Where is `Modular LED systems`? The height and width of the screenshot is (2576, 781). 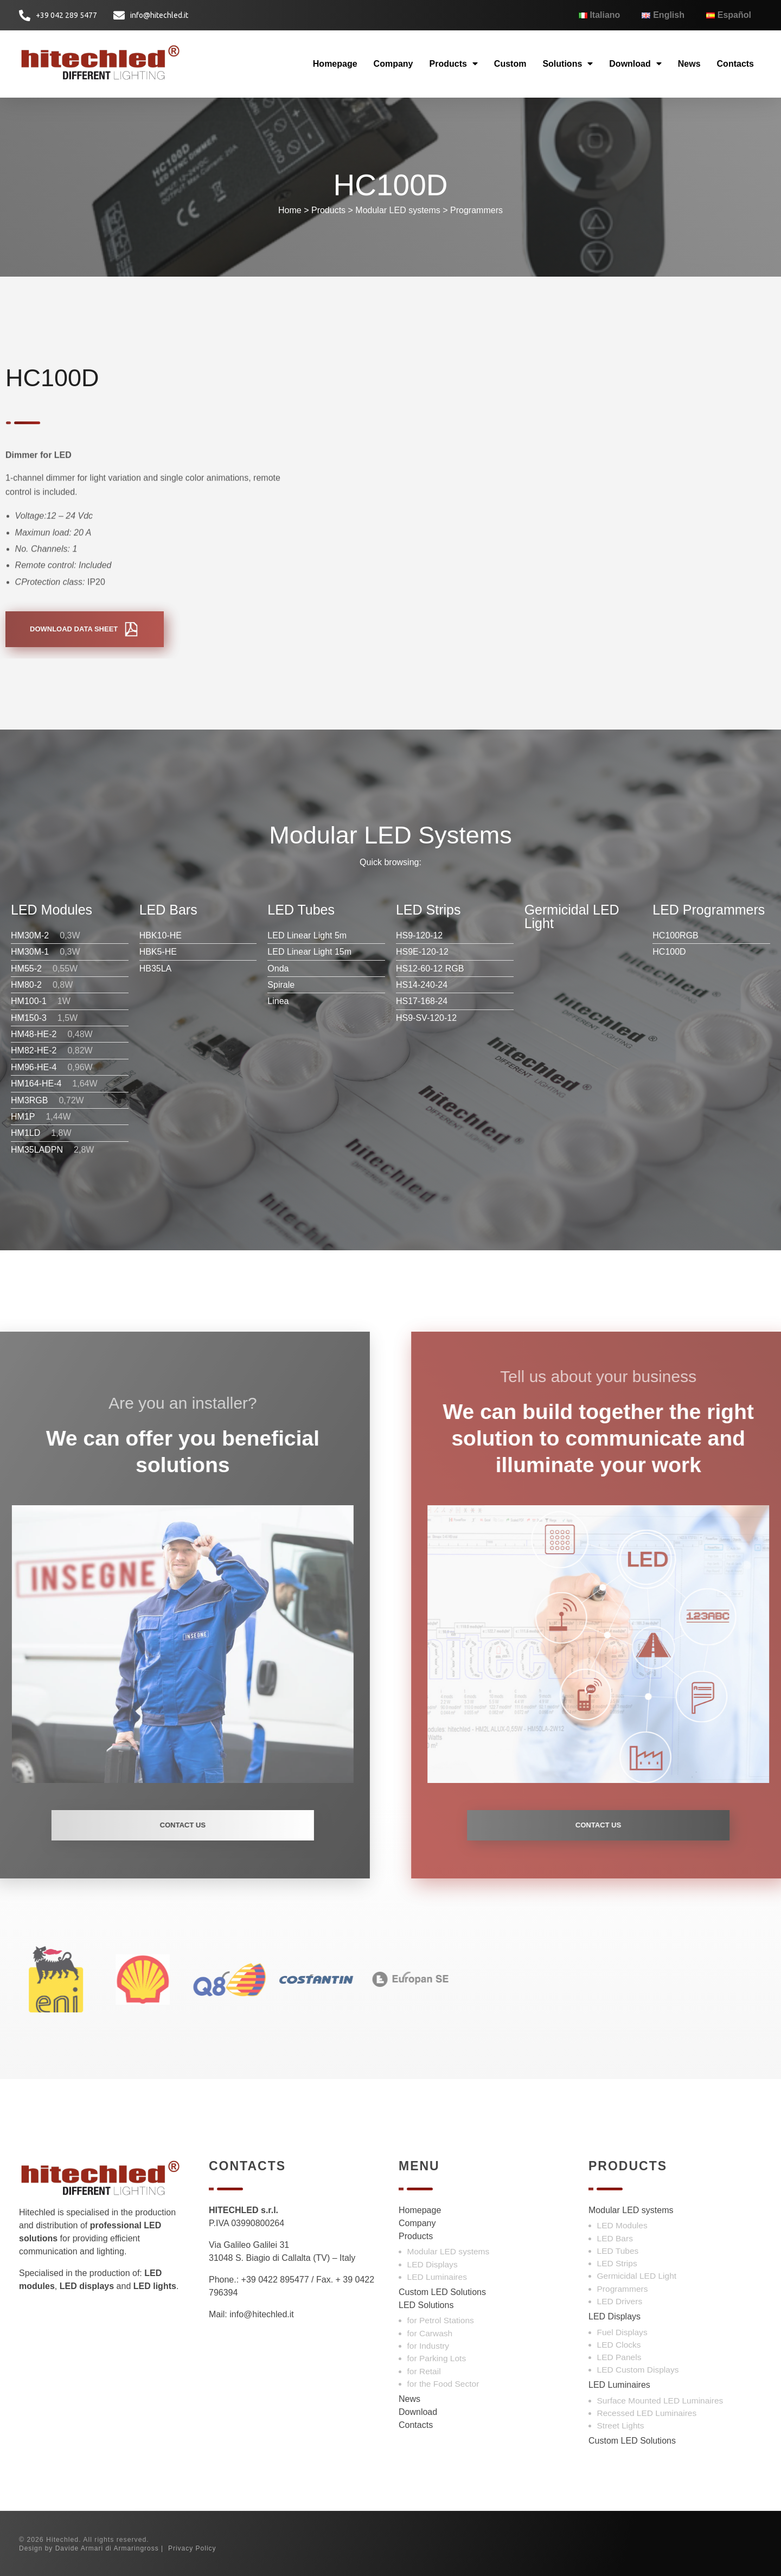 Modular LED systems is located at coordinates (397, 210).